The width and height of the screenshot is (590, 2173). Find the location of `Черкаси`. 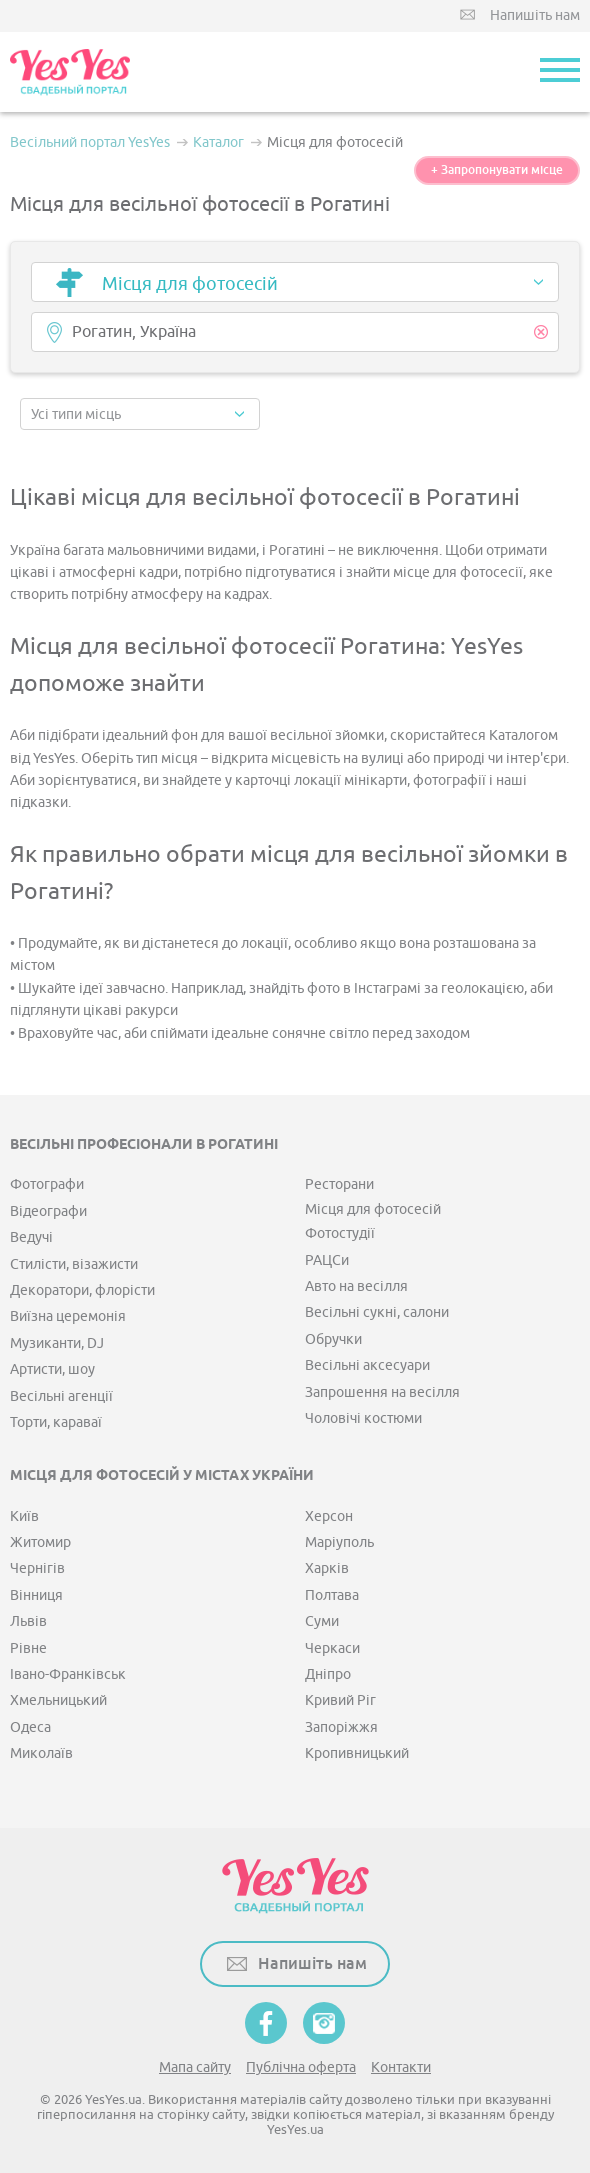

Черкаси is located at coordinates (332, 1648).